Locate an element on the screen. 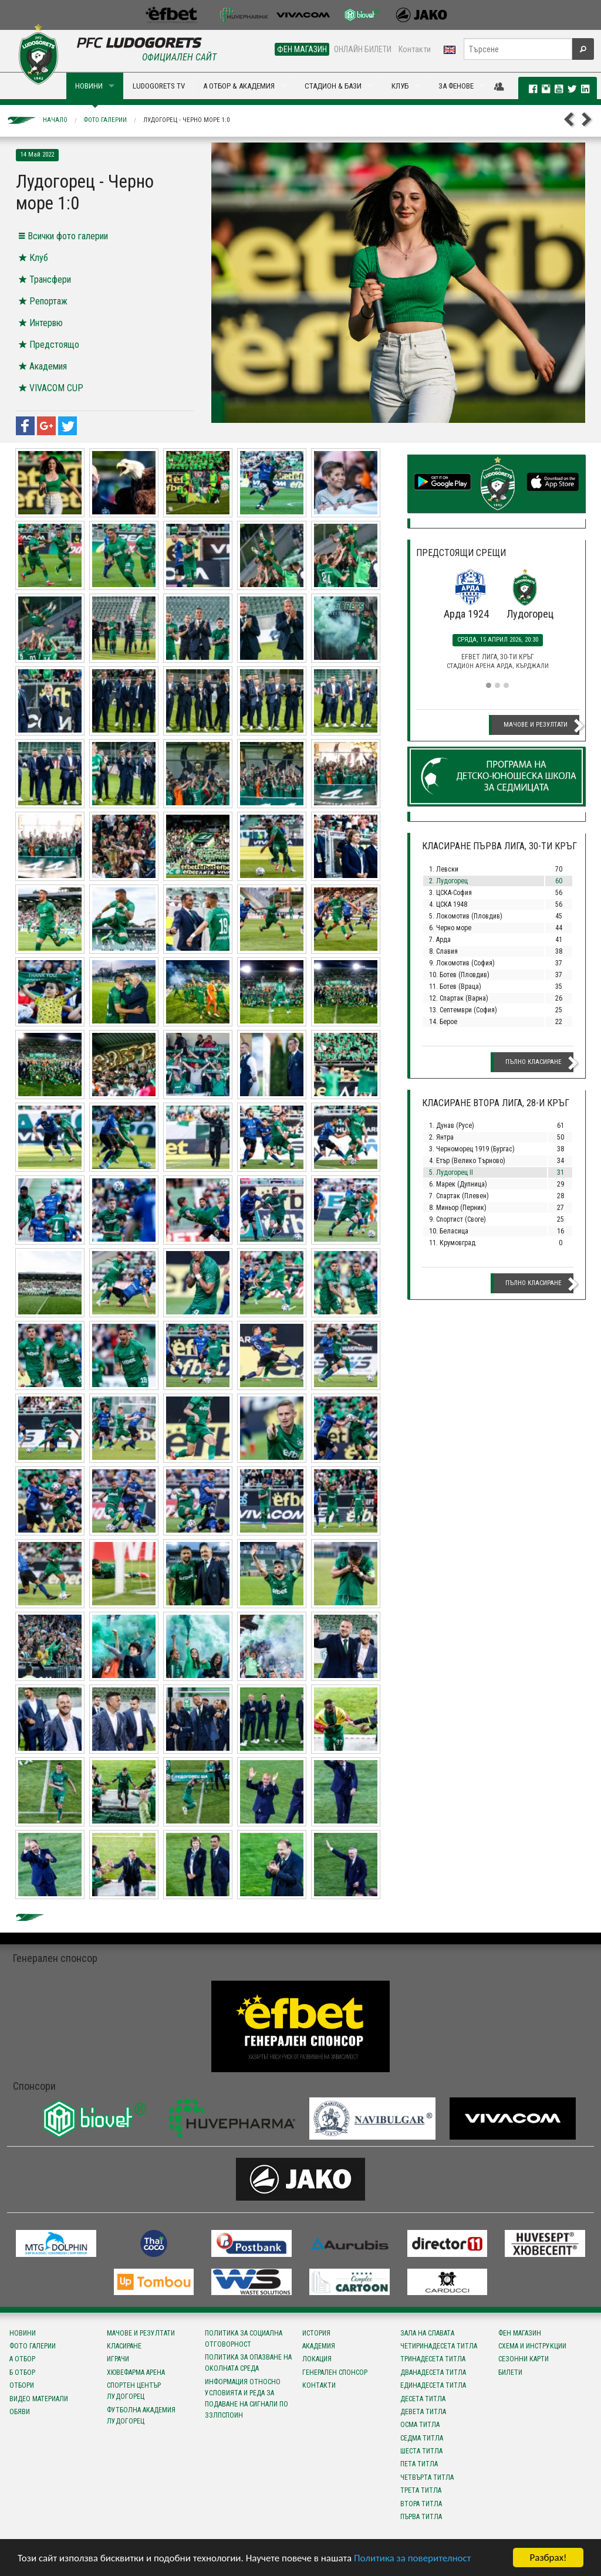 The image size is (601, 2576). Девета титла is located at coordinates (423, 2412).